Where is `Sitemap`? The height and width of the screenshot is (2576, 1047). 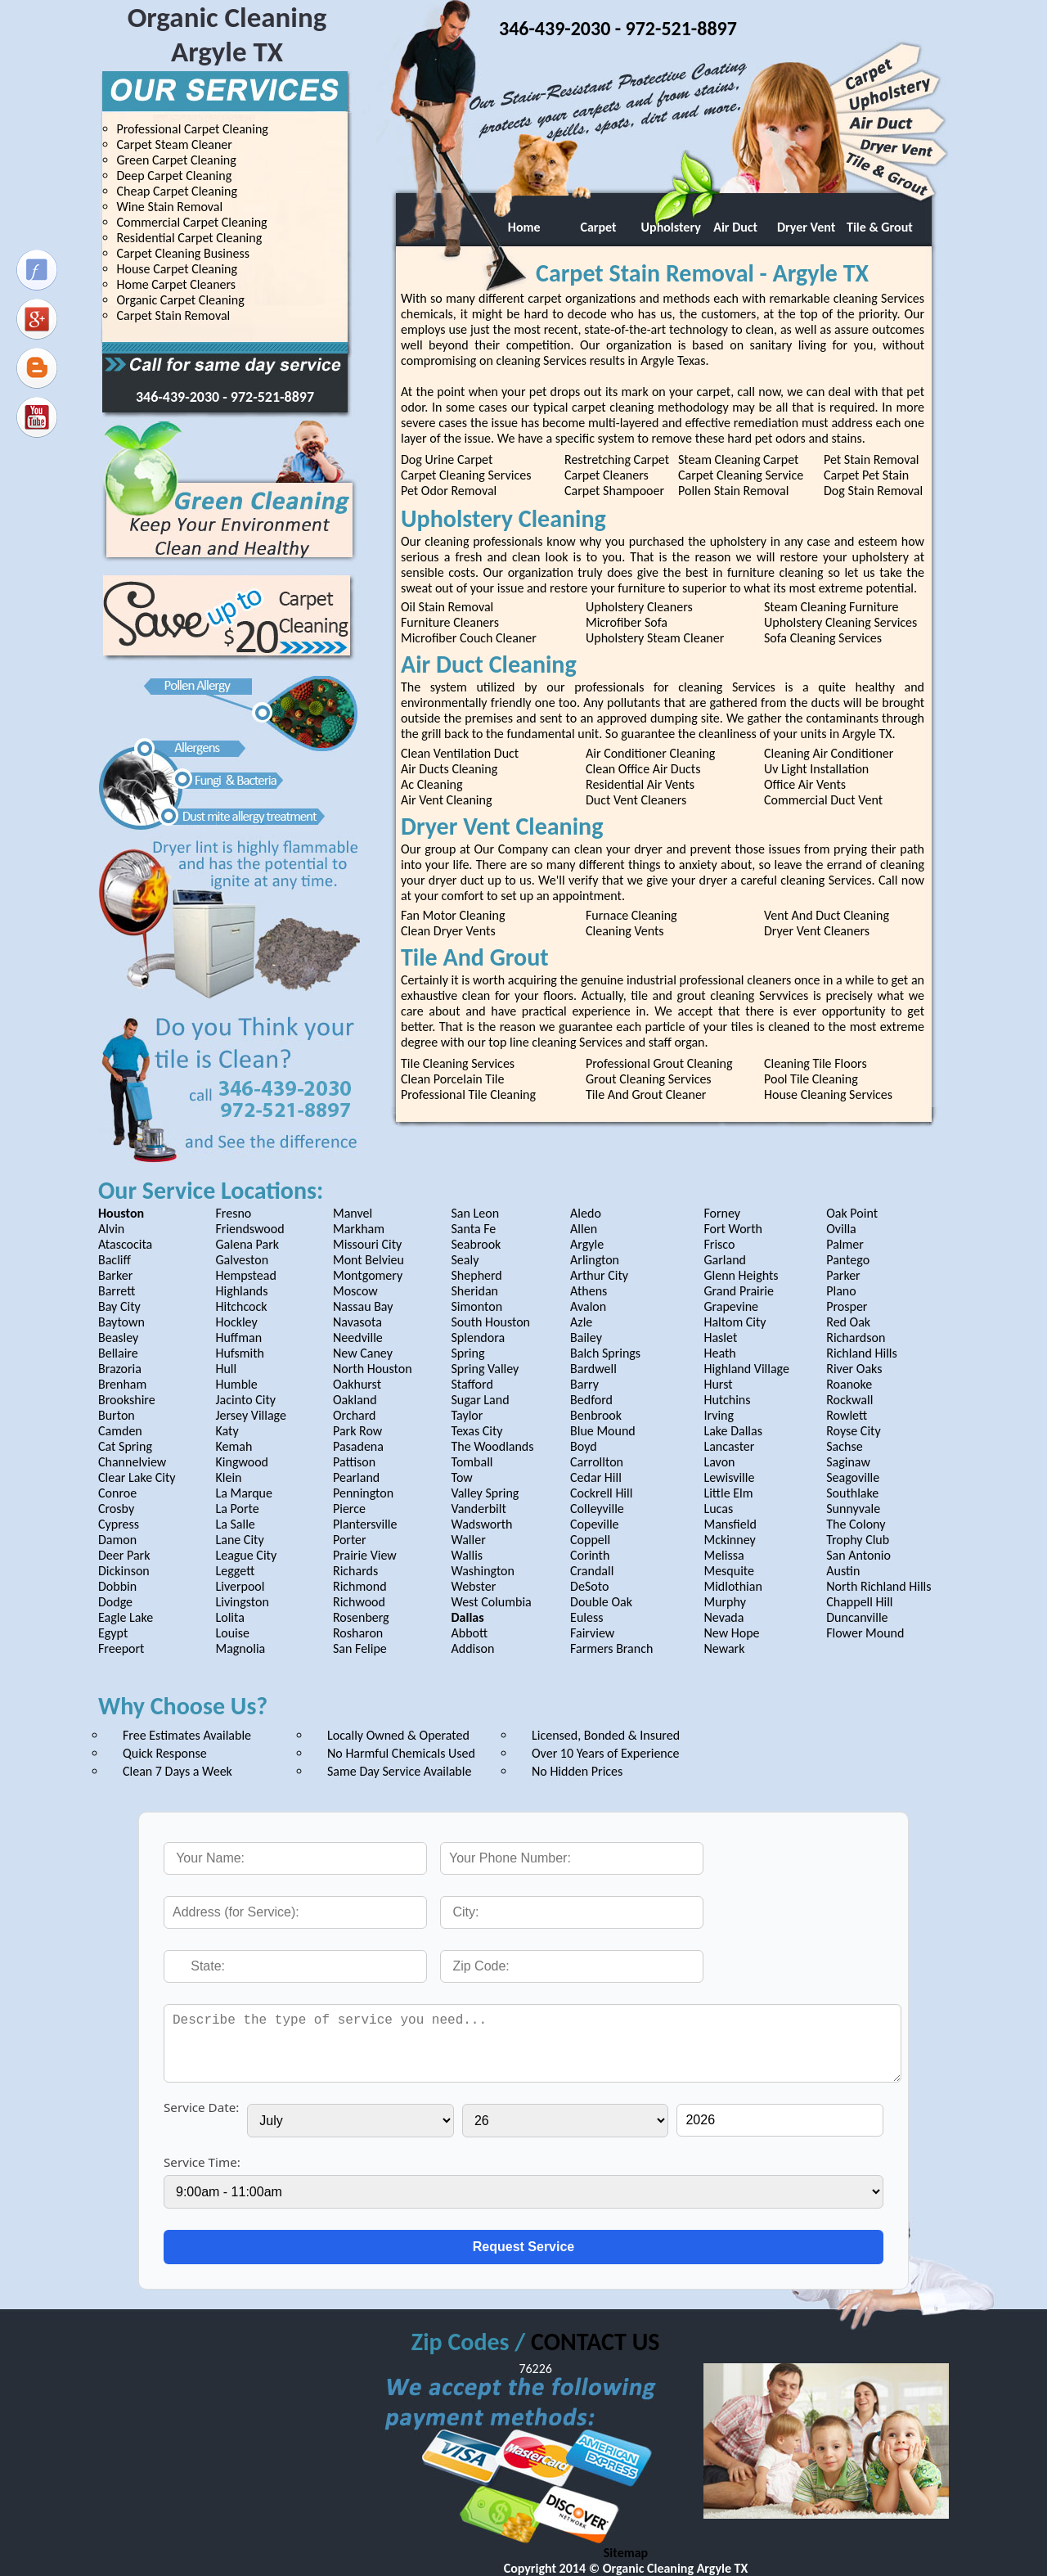
Sitemap is located at coordinates (626, 2552).